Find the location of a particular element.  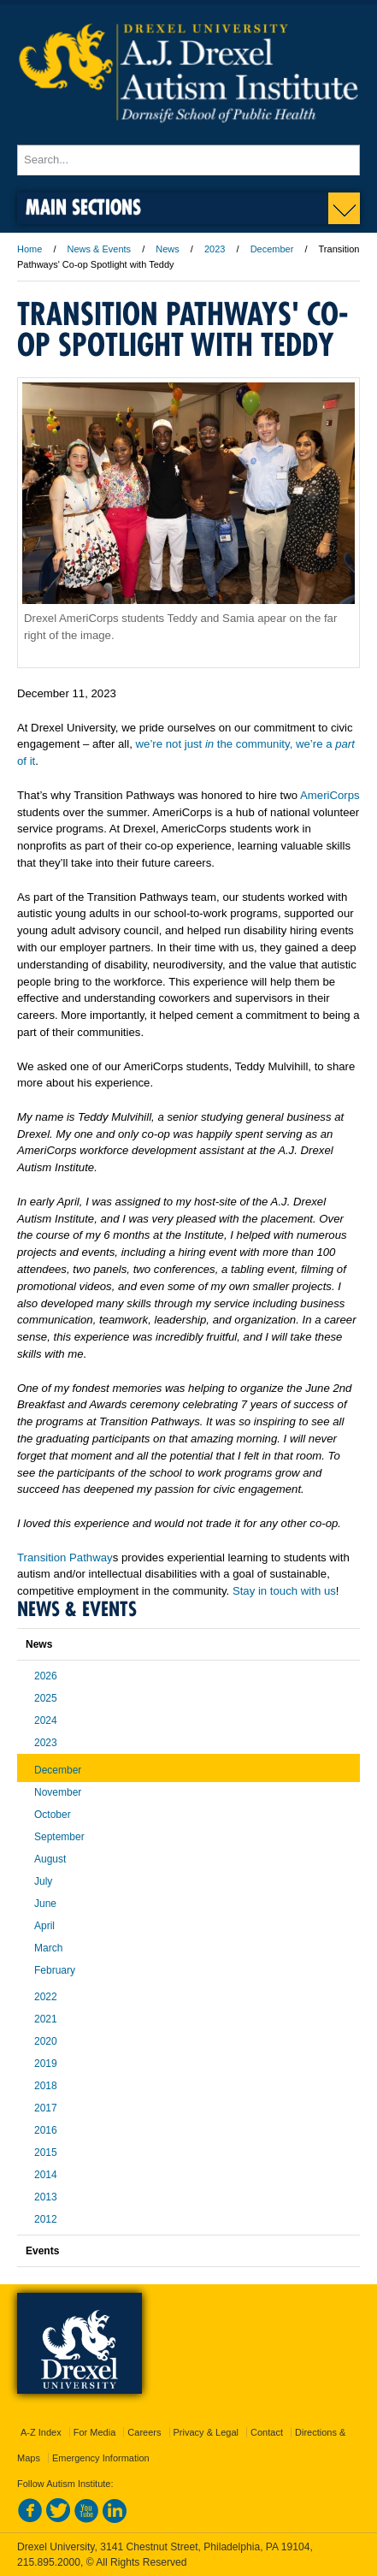

2023 is located at coordinates (214, 249).